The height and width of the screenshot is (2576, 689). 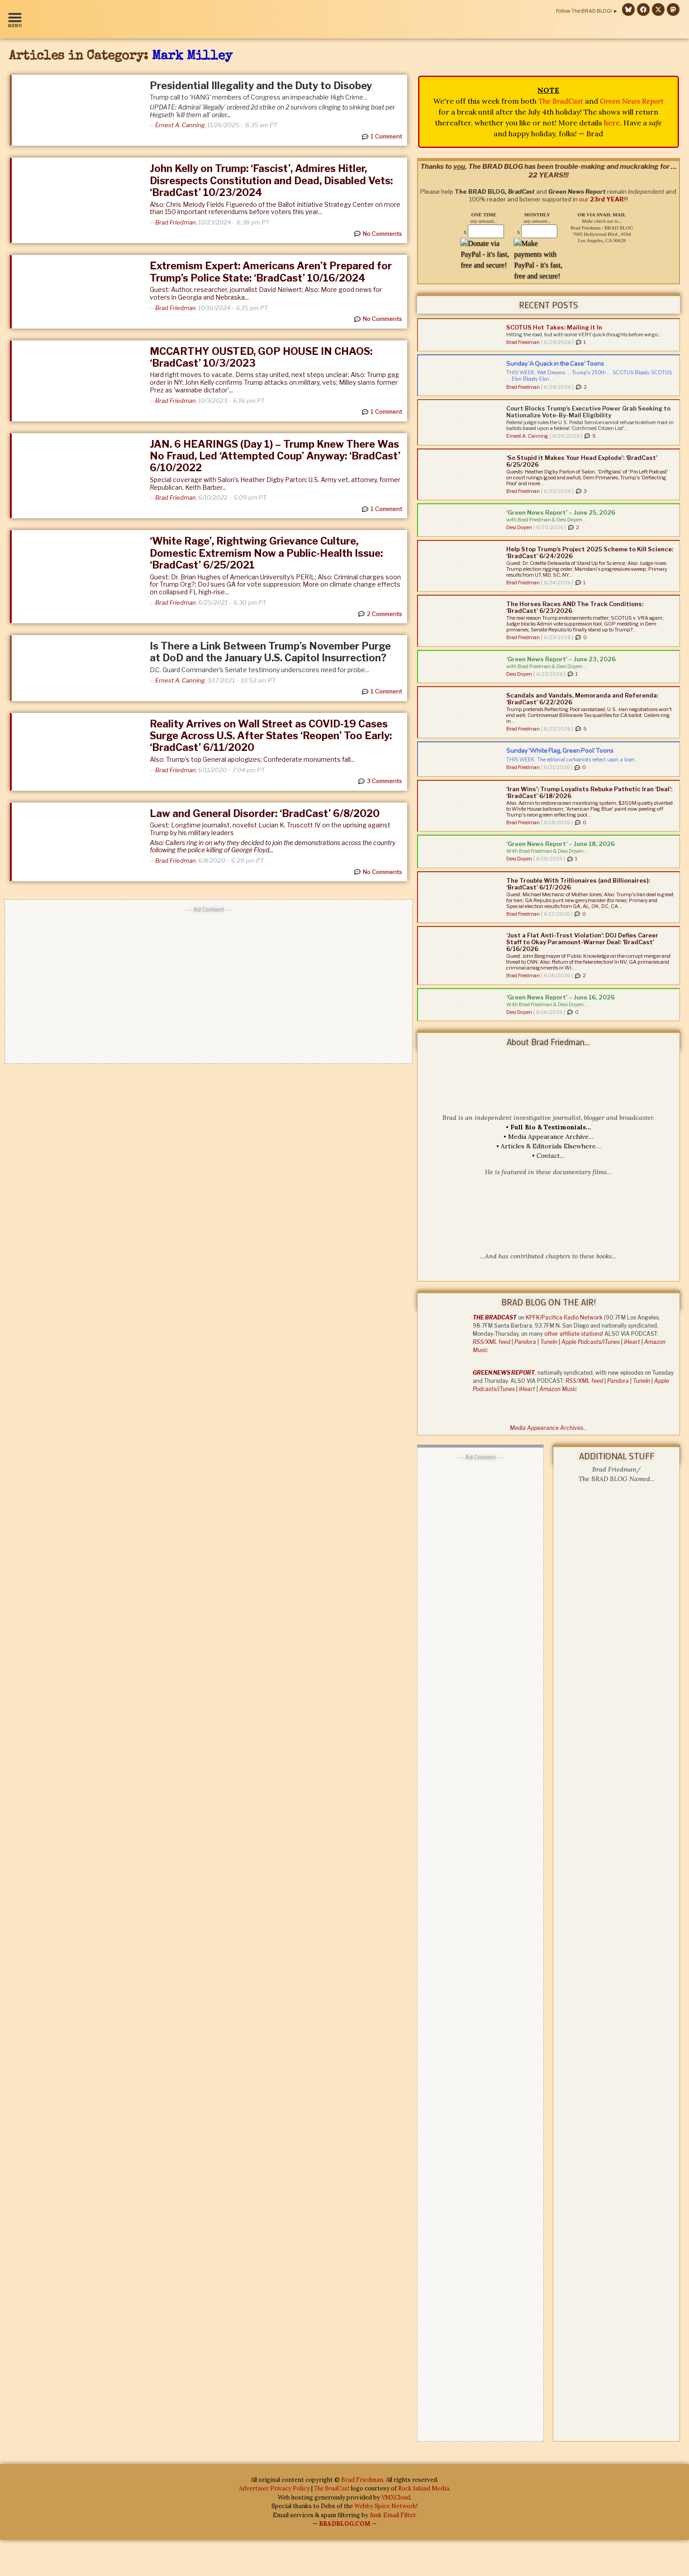 What do you see at coordinates (175, 222) in the screenshot?
I see `Brad Friedman` at bounding box center [175, 222].